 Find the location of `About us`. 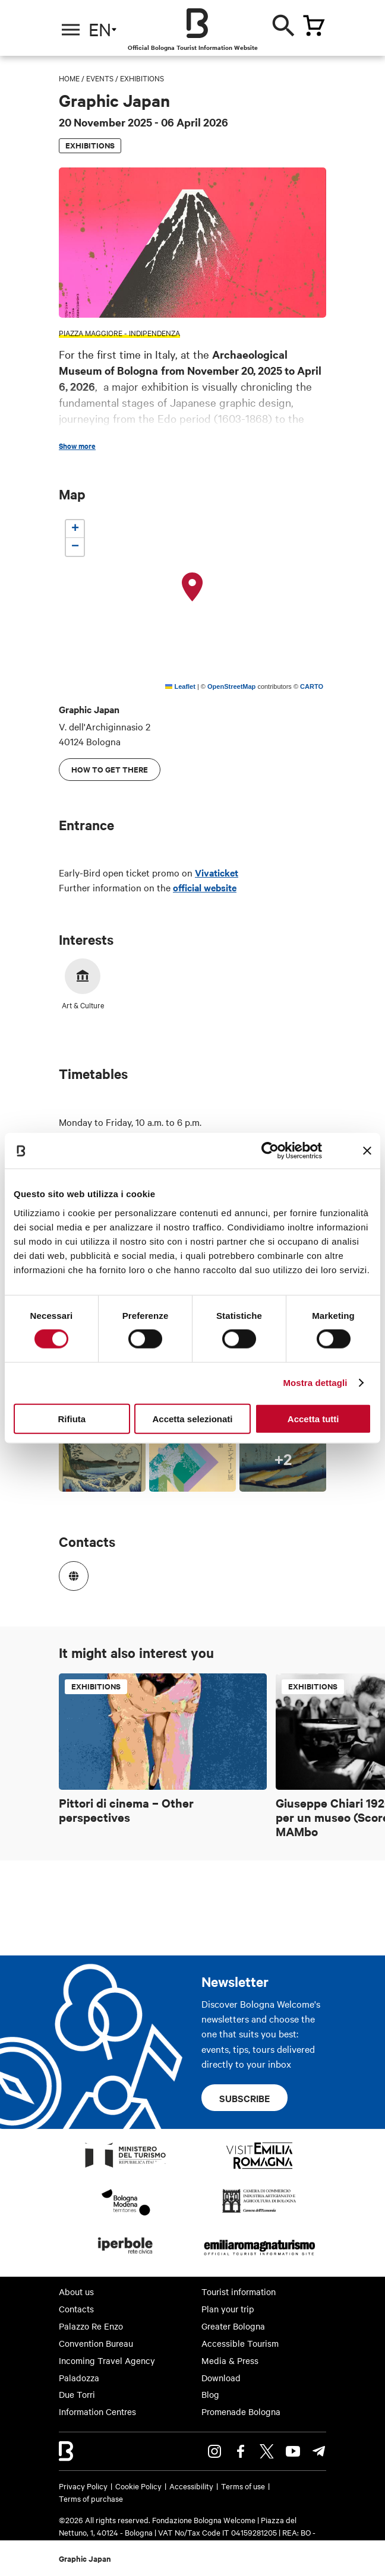

About us is located at coordinates (76, 2291).